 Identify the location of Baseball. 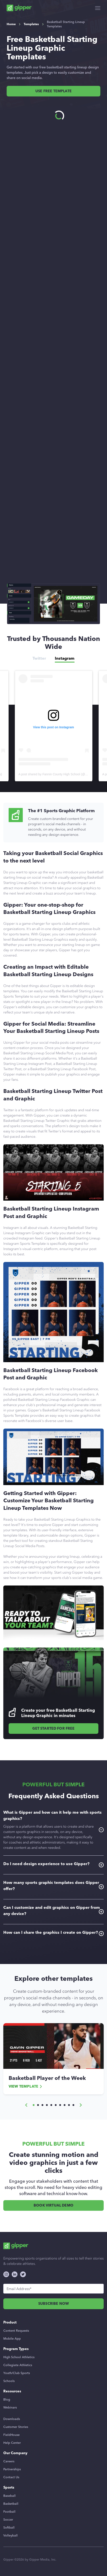
(9, 2496).